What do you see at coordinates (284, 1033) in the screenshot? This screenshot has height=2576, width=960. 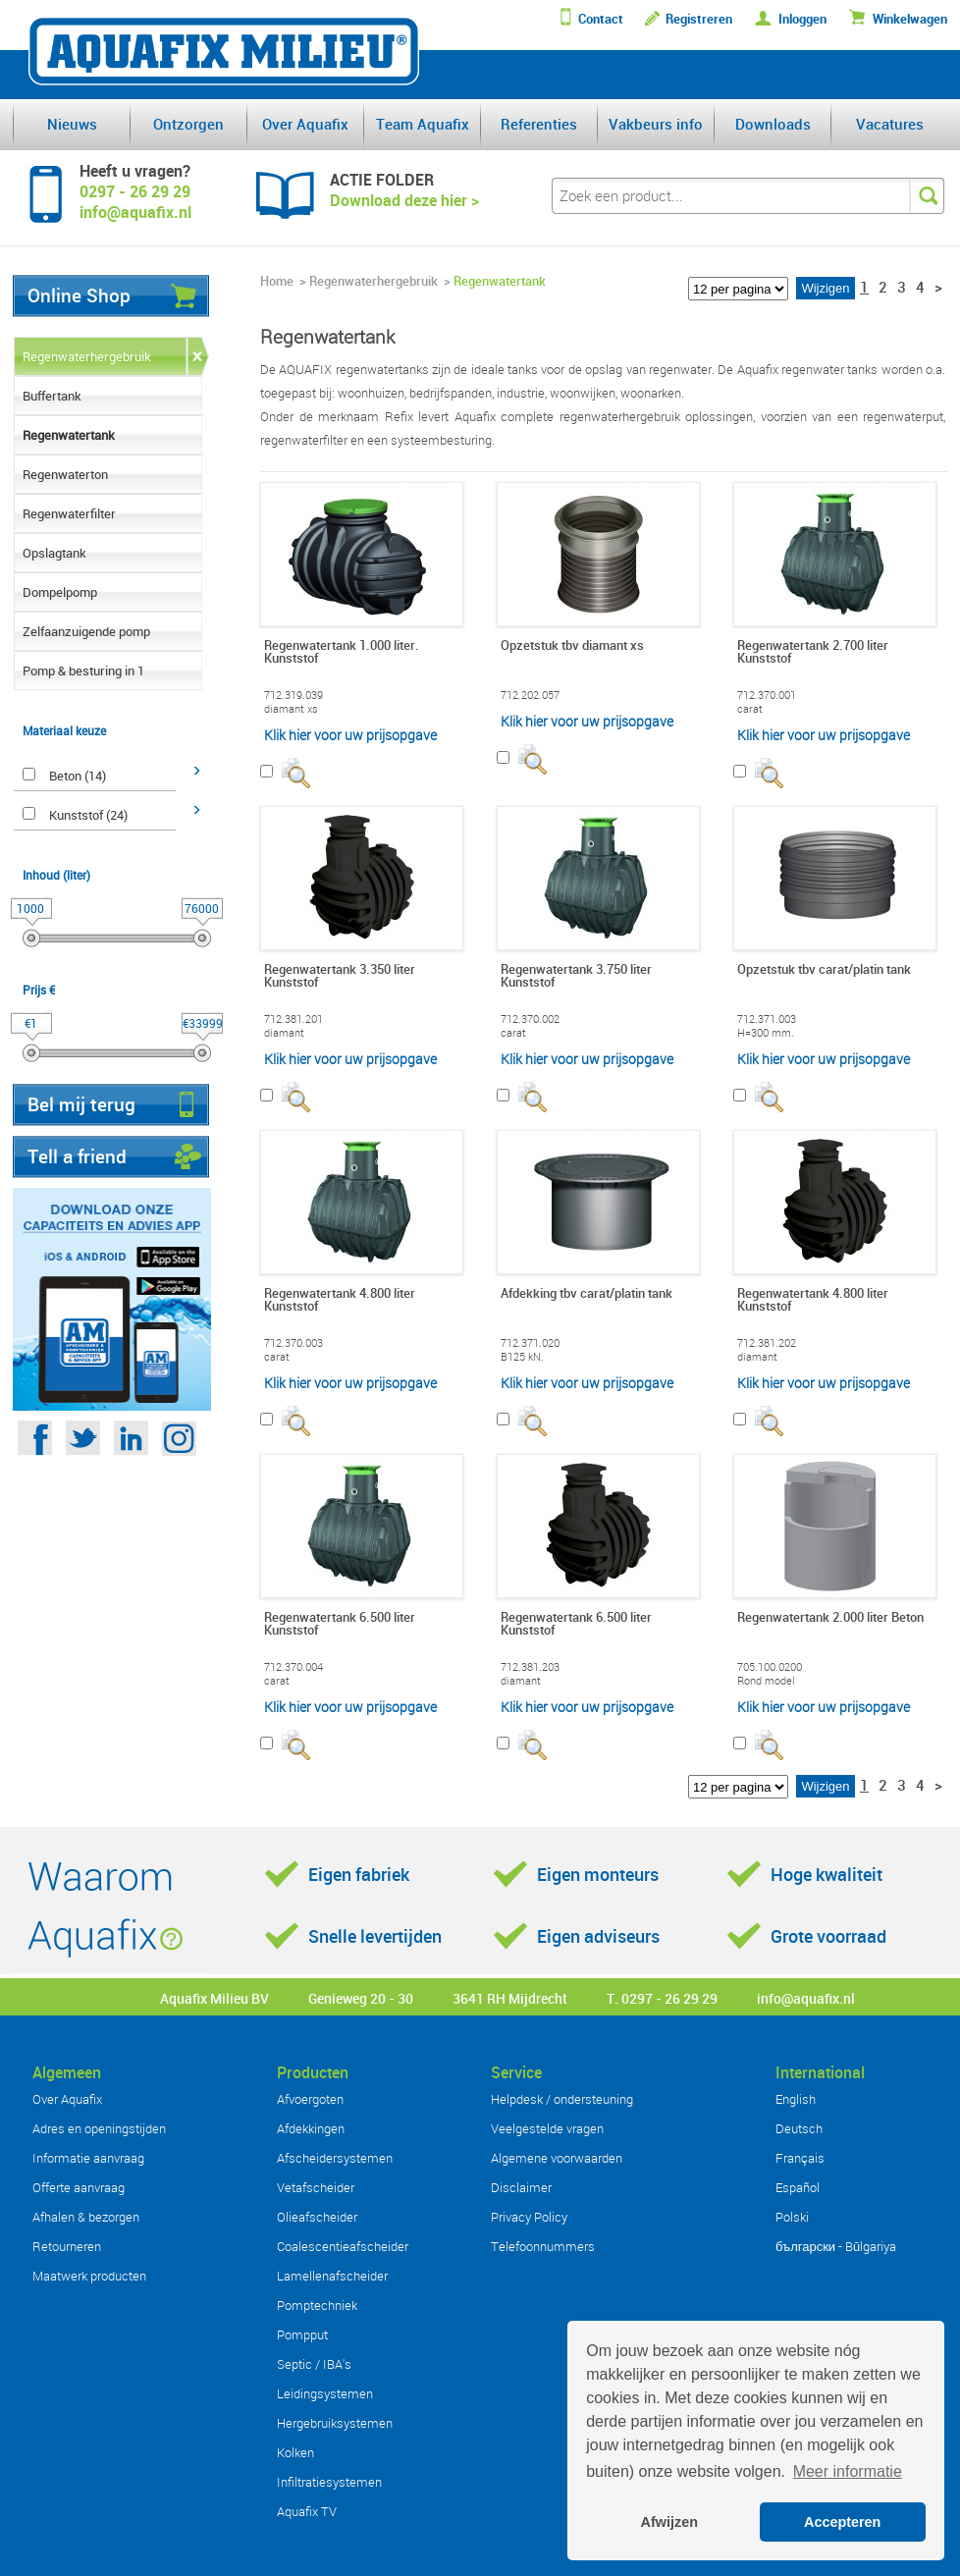 I see `diamant` at bounding box center [284, 1033].